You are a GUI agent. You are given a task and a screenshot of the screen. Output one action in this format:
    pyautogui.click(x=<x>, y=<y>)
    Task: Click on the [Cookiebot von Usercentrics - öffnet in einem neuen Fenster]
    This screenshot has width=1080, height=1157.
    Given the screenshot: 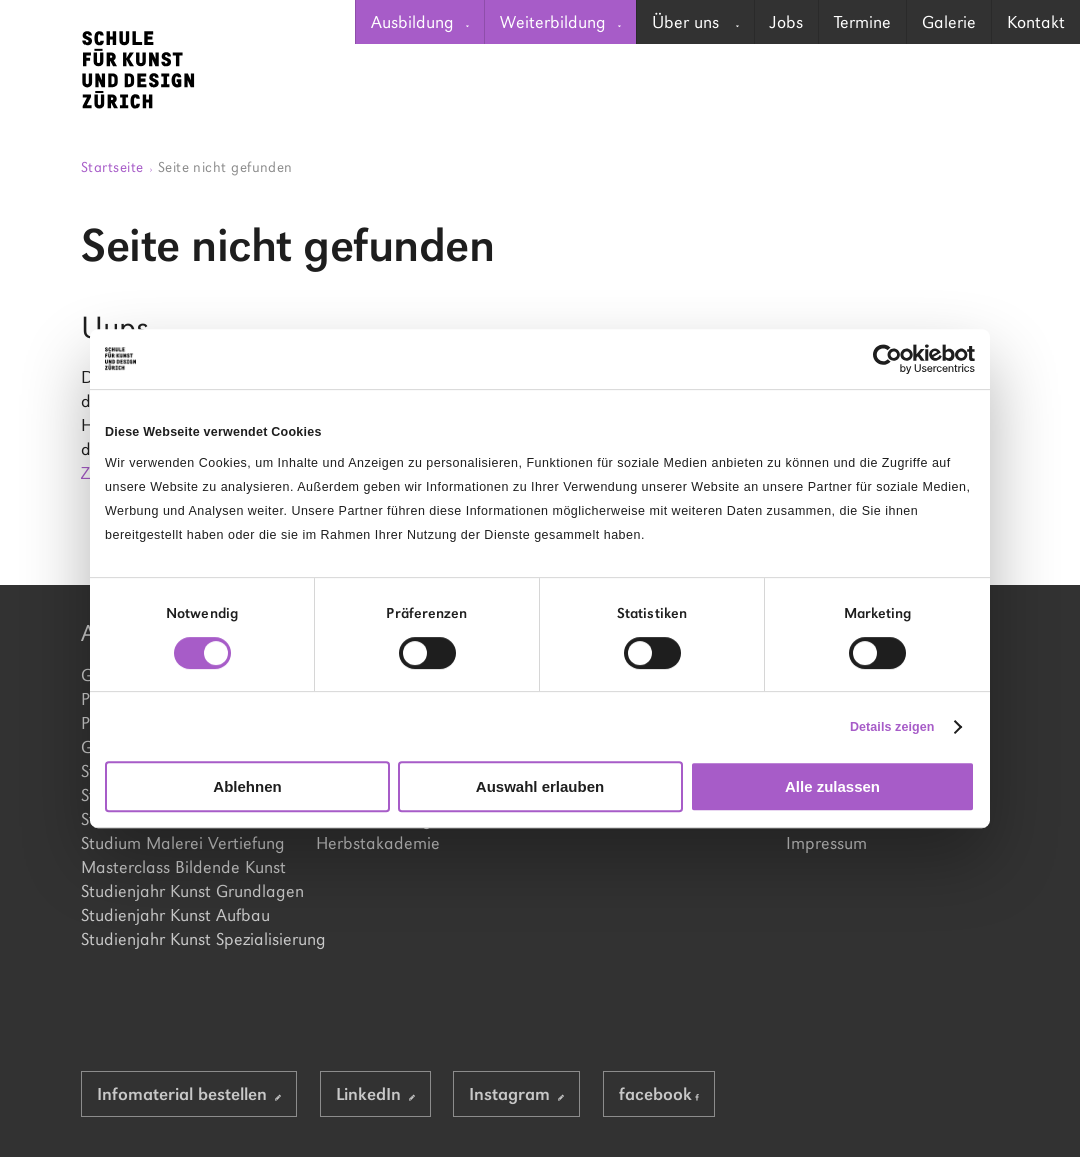 What is the action you would take?
    pyautogui.click(x=887, y=359)
    